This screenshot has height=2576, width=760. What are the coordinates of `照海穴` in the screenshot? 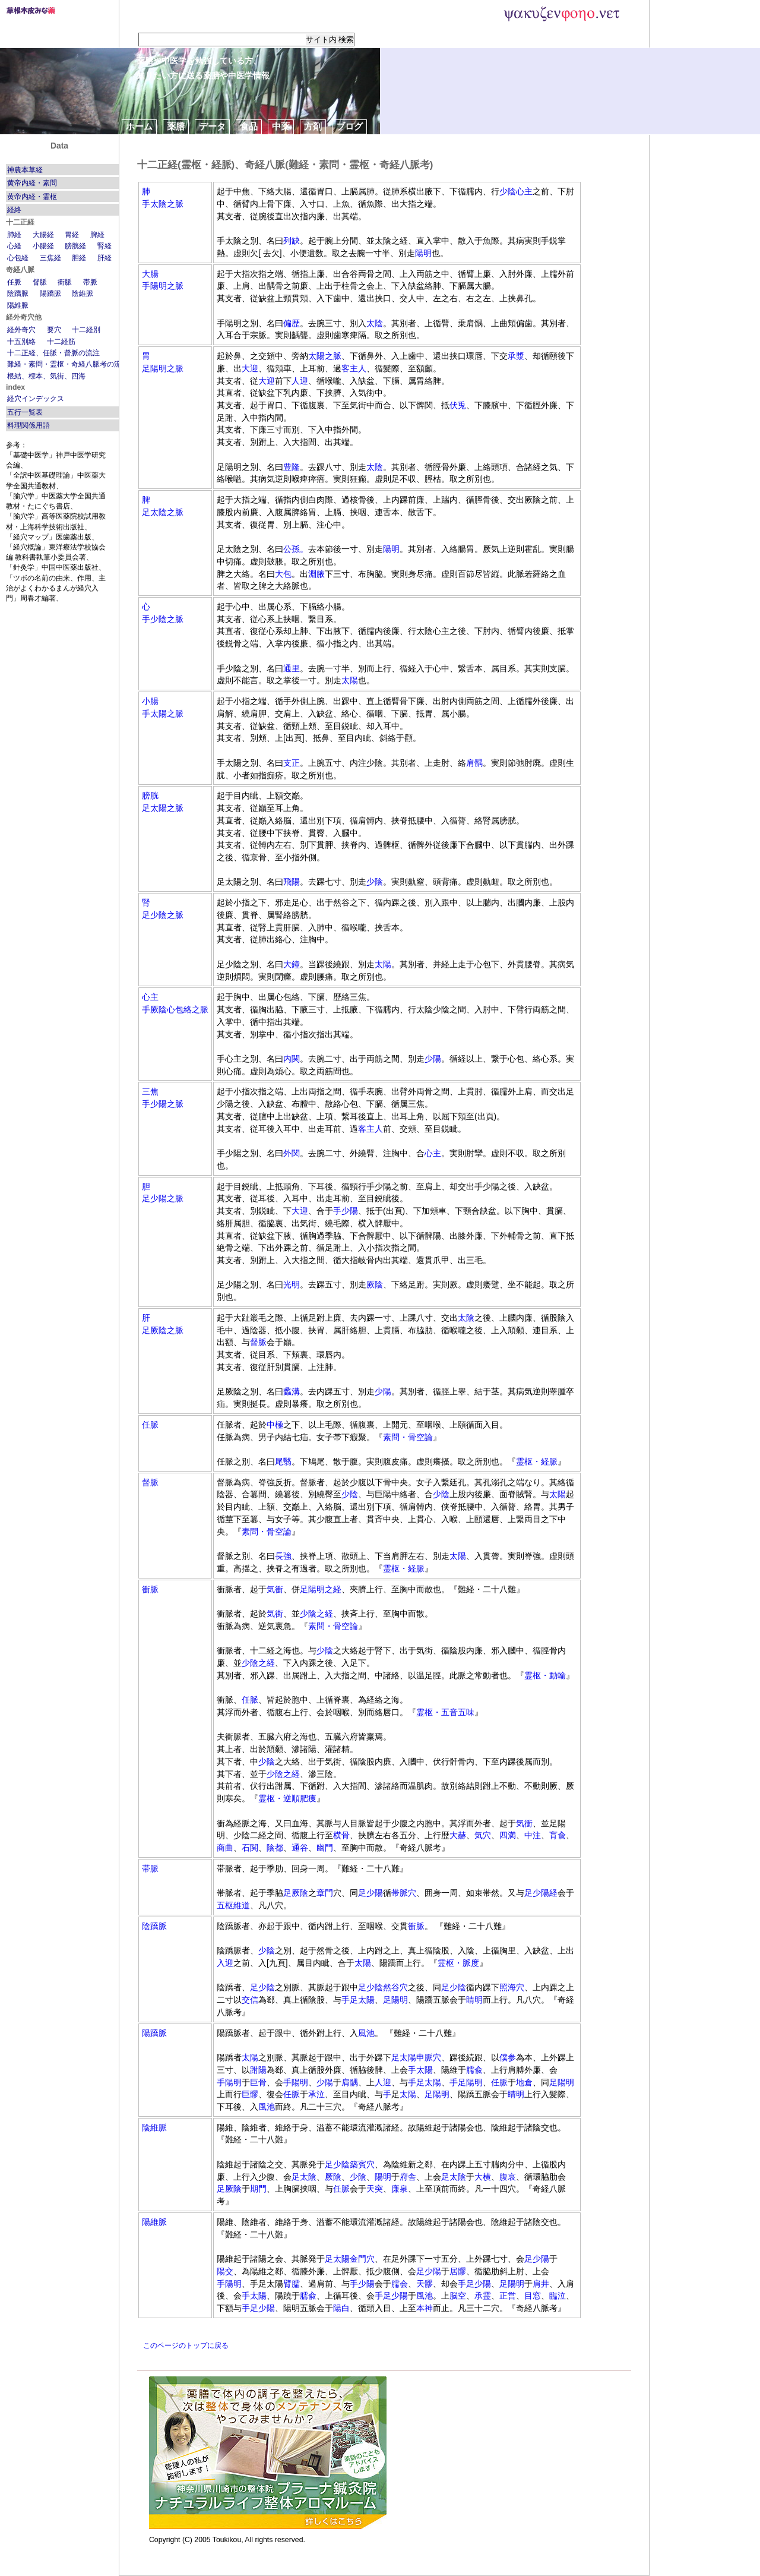 It's located at (511, 1987).